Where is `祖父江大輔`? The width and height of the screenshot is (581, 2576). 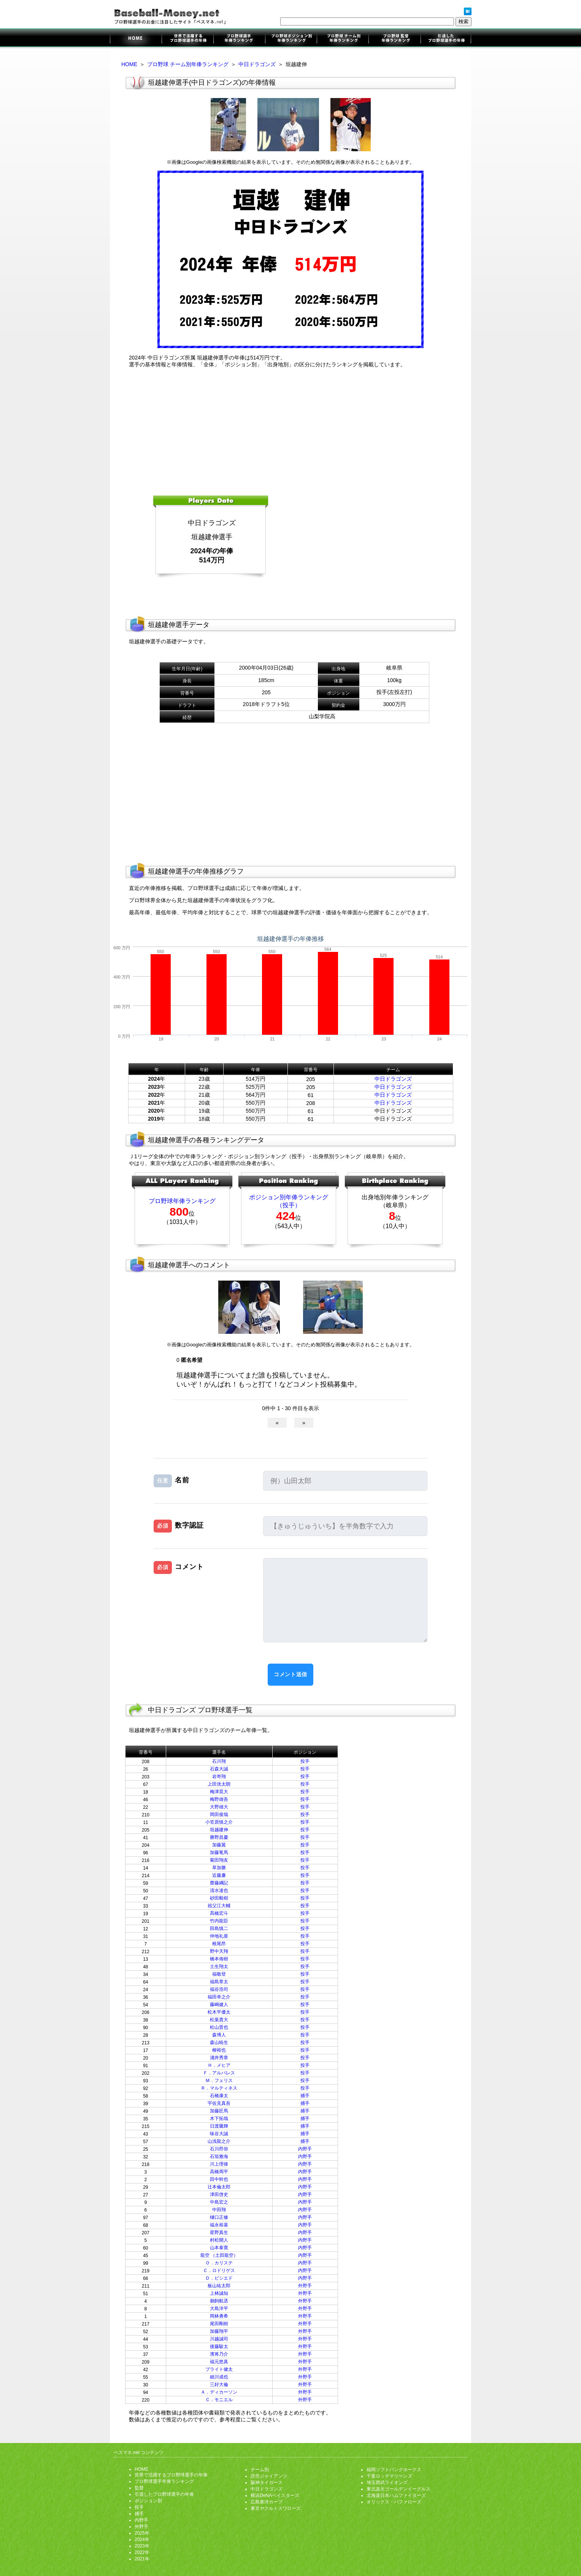
祖父江大輔 is located at coordinates (219, 1905).